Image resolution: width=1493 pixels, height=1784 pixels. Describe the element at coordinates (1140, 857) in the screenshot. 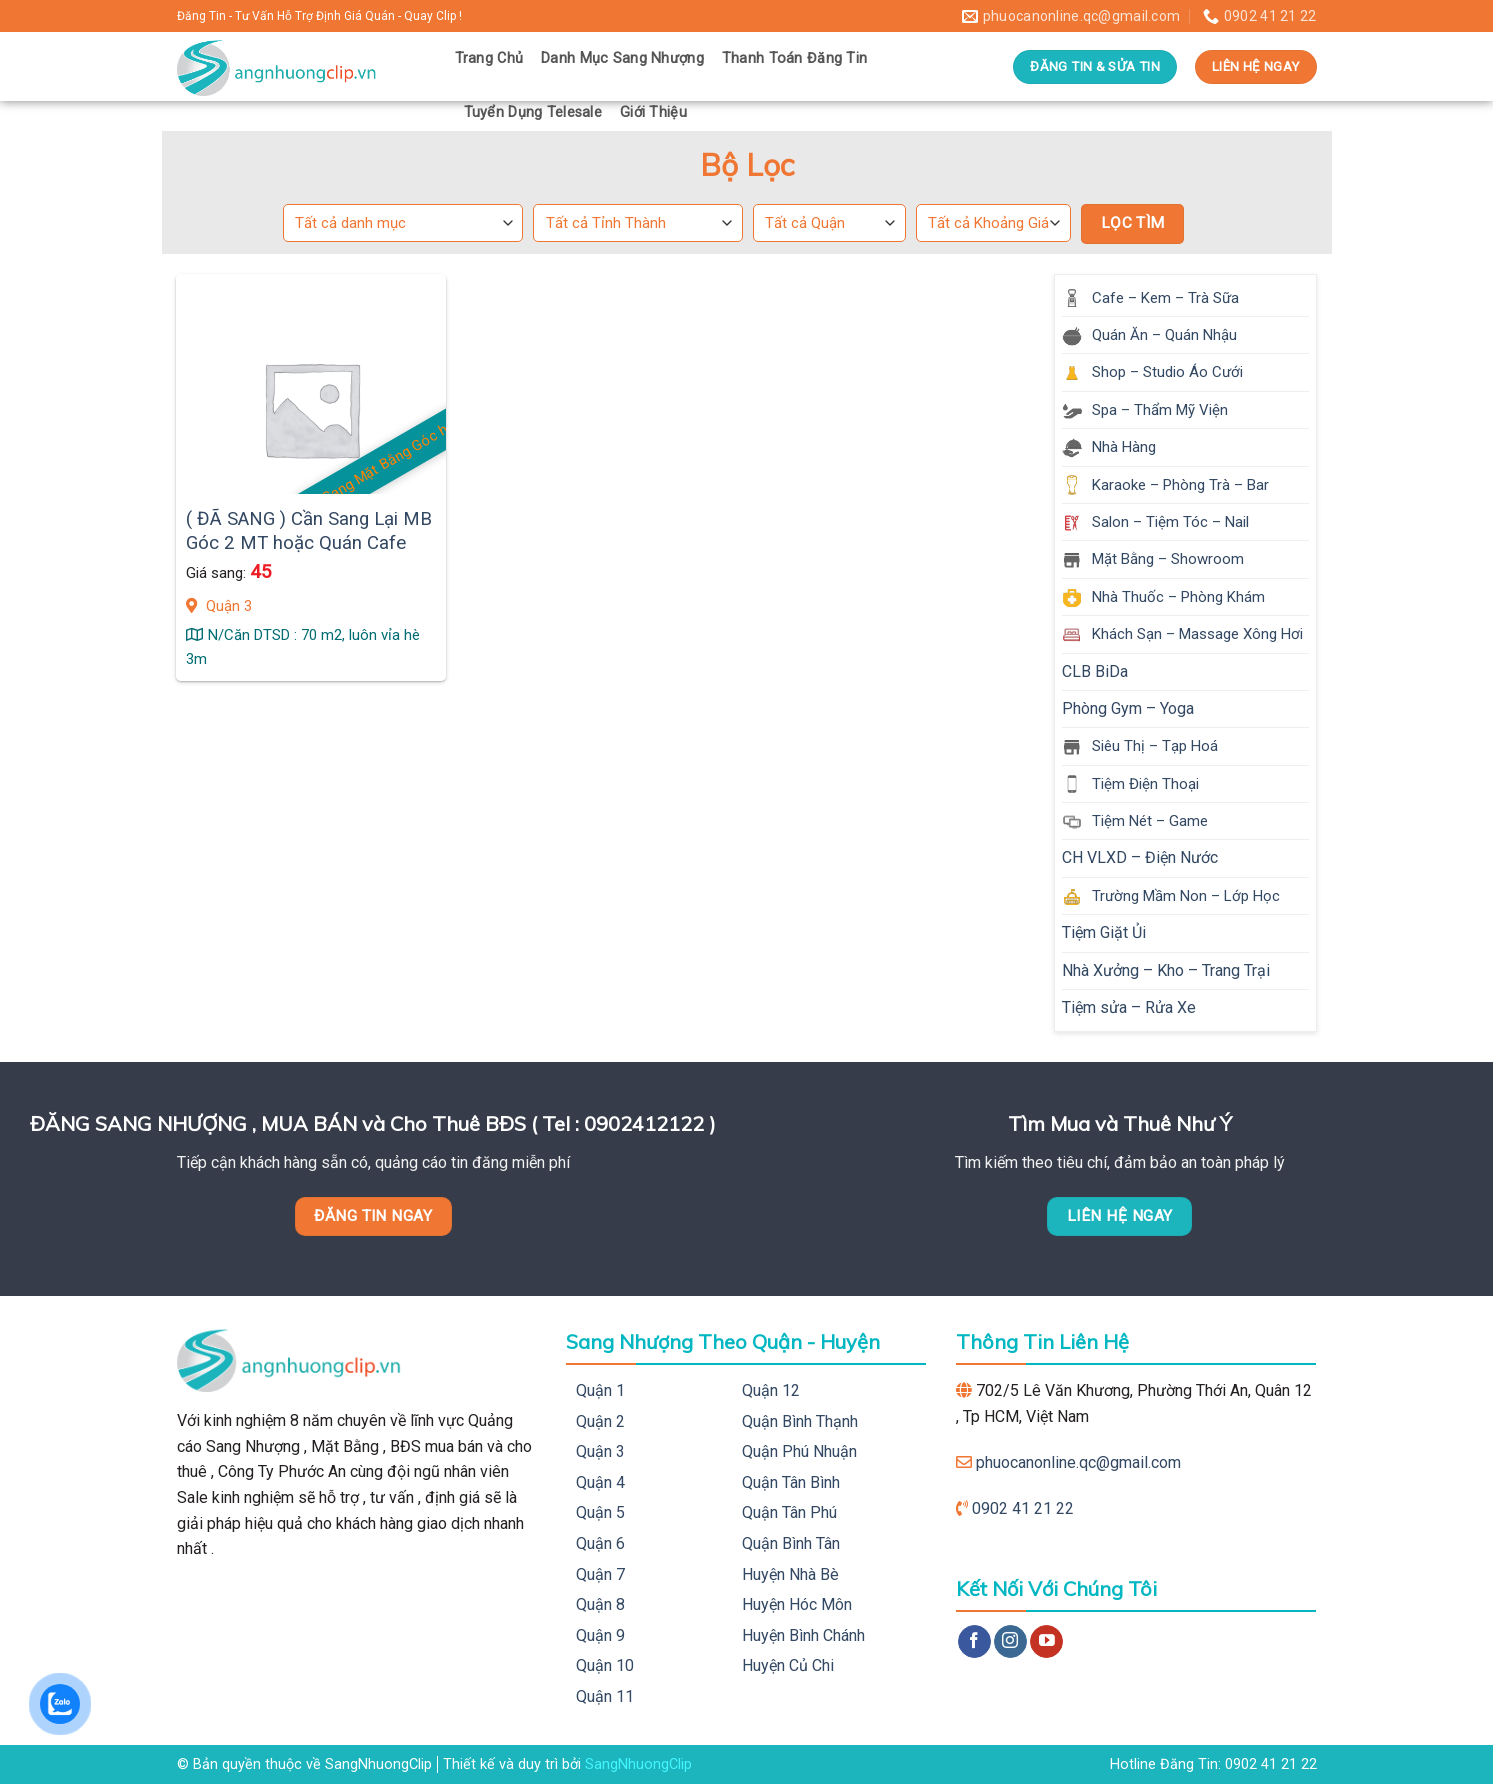

I see `CH VLXD – Điện Nước` at that location.